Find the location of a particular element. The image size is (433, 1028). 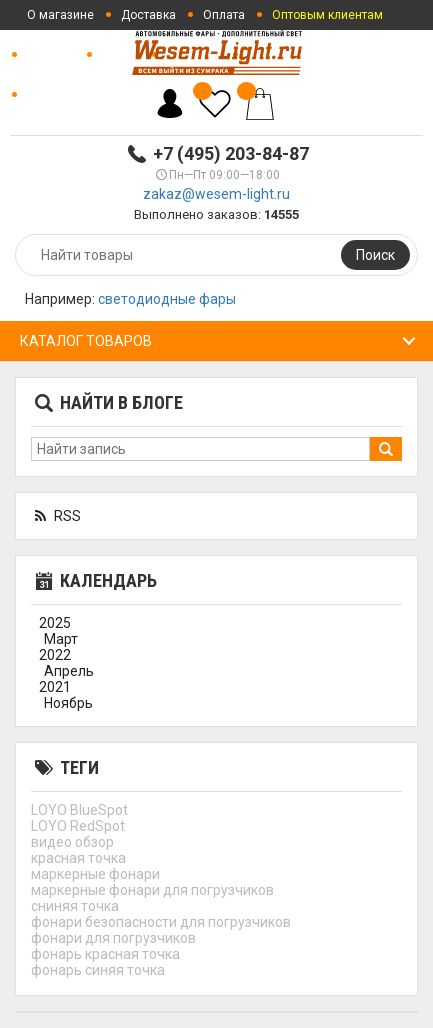

LOYO RedSpot is located at coordinates (78, 826).